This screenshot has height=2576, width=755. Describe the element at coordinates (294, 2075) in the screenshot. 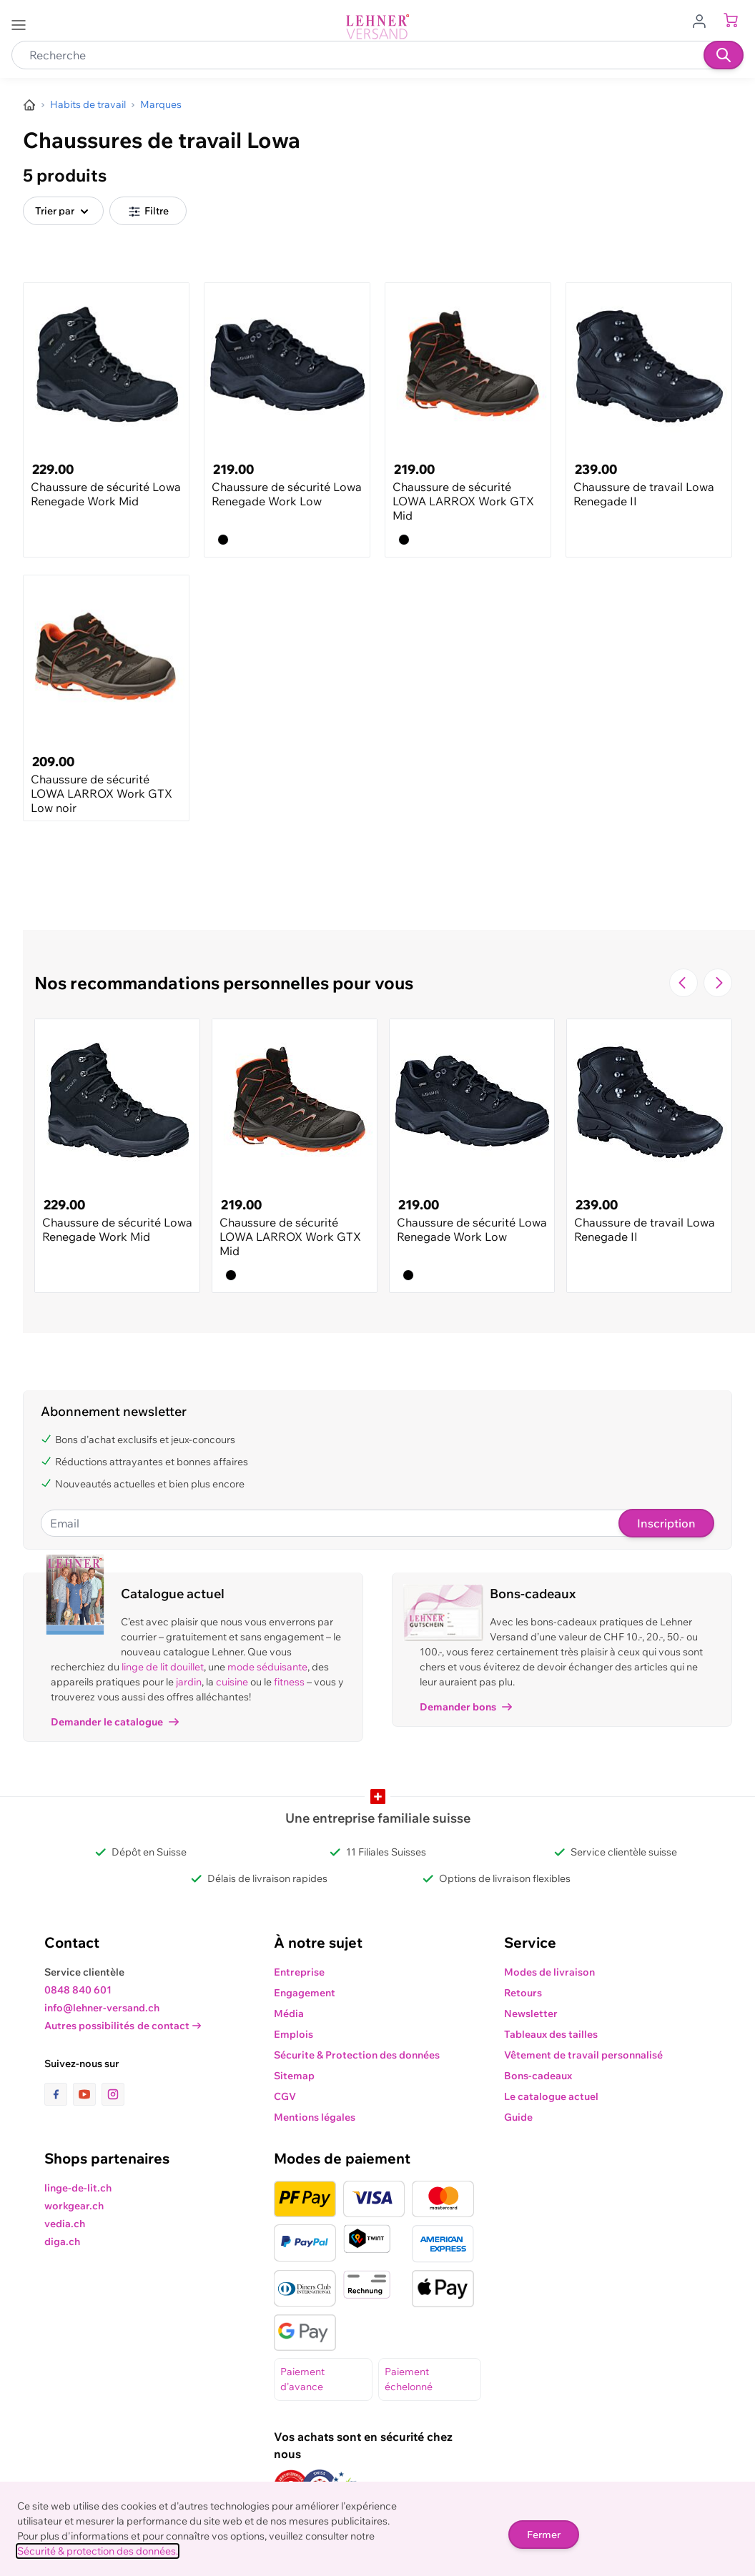

I see `Sitemap` at that location.